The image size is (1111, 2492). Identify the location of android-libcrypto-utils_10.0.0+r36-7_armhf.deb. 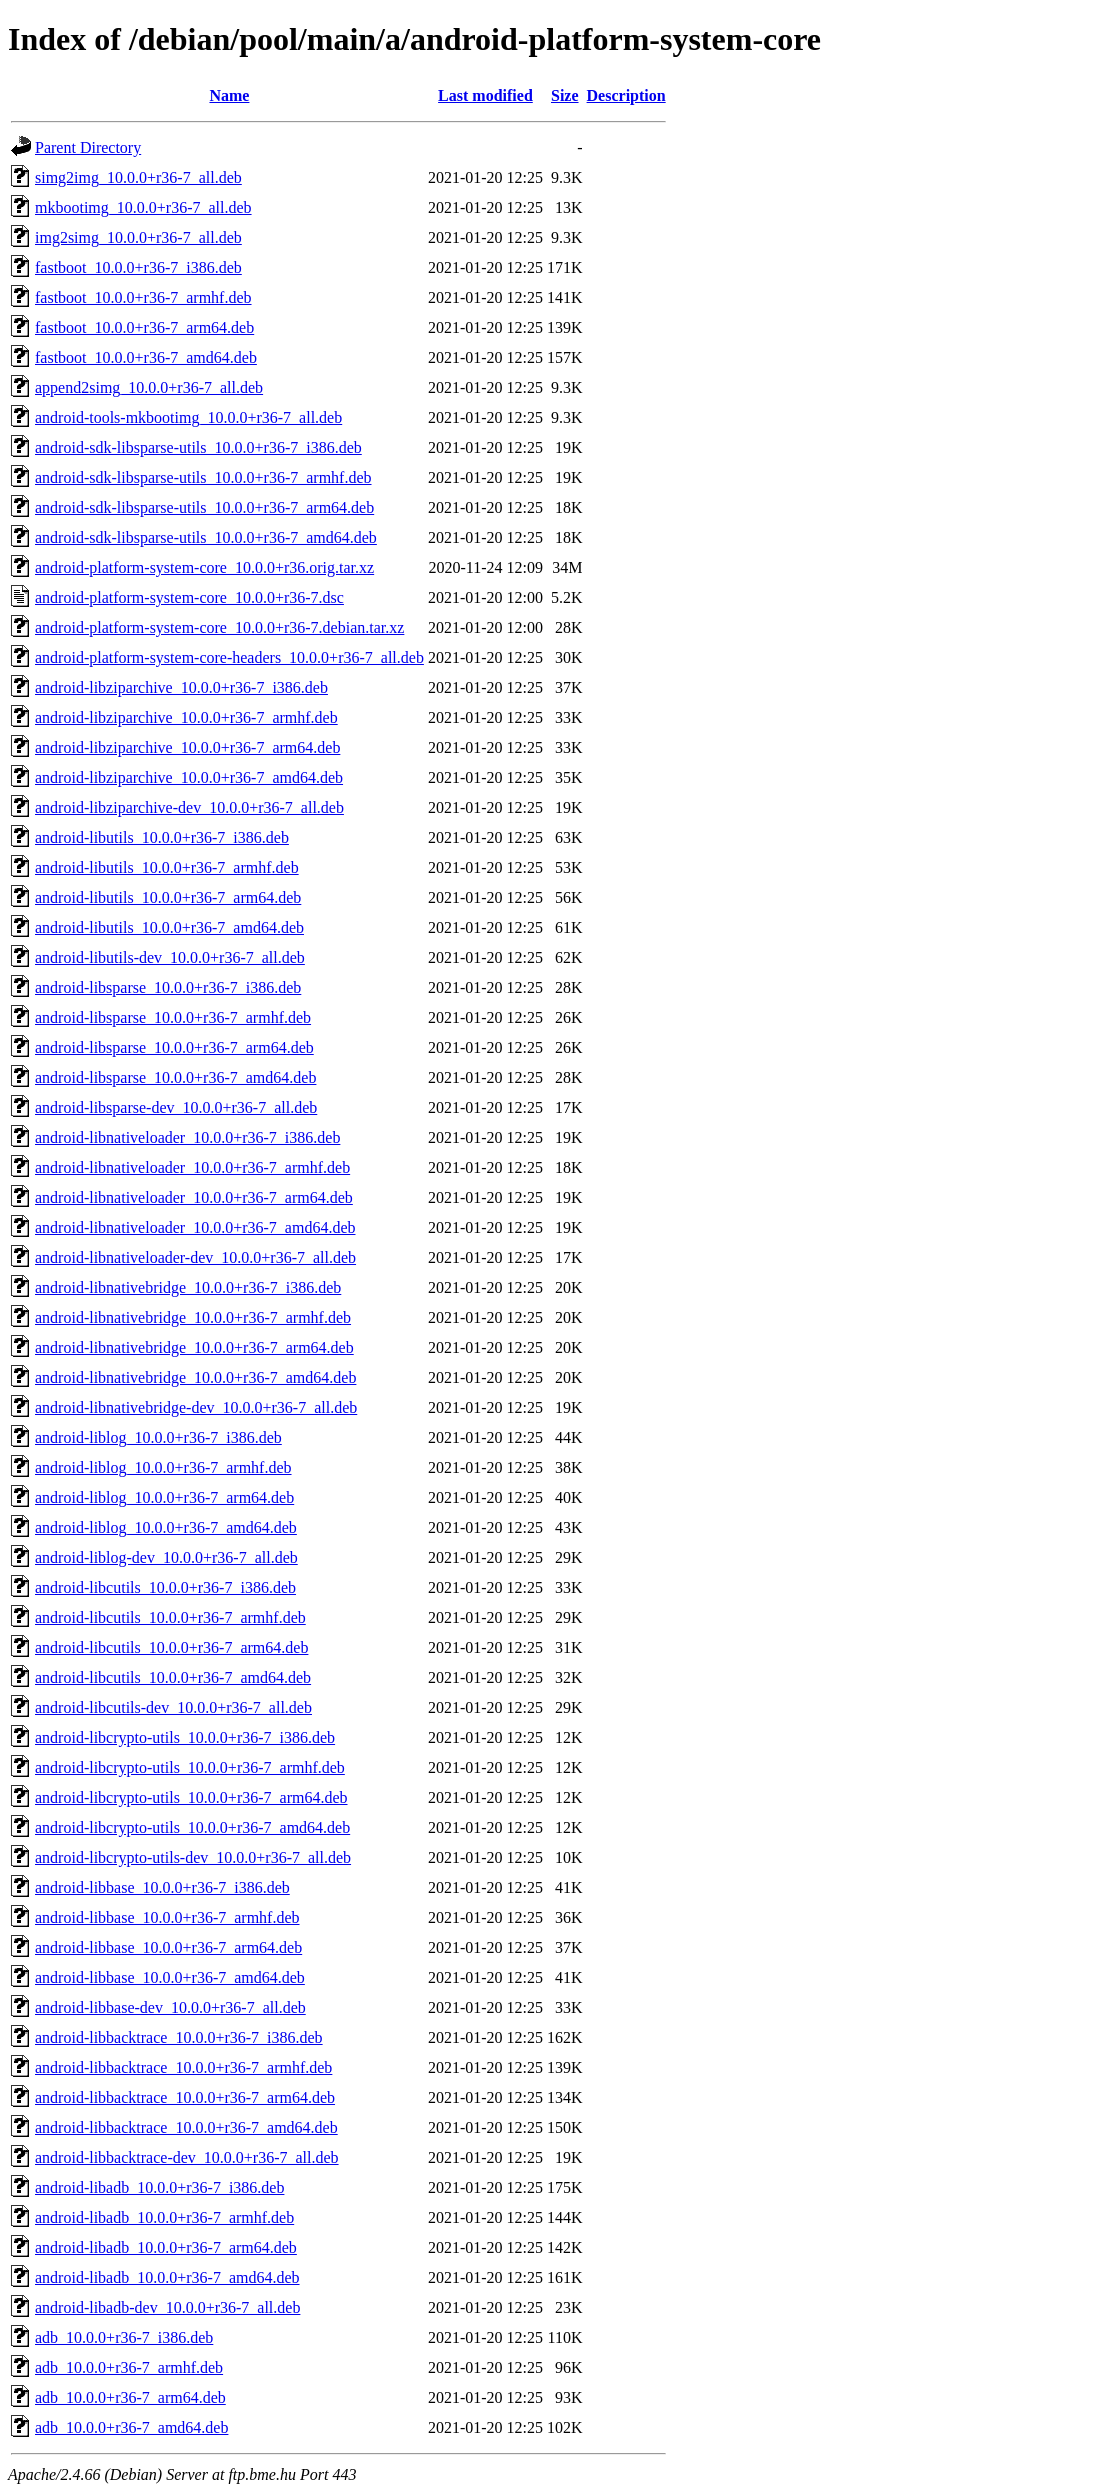
(190, 1767).